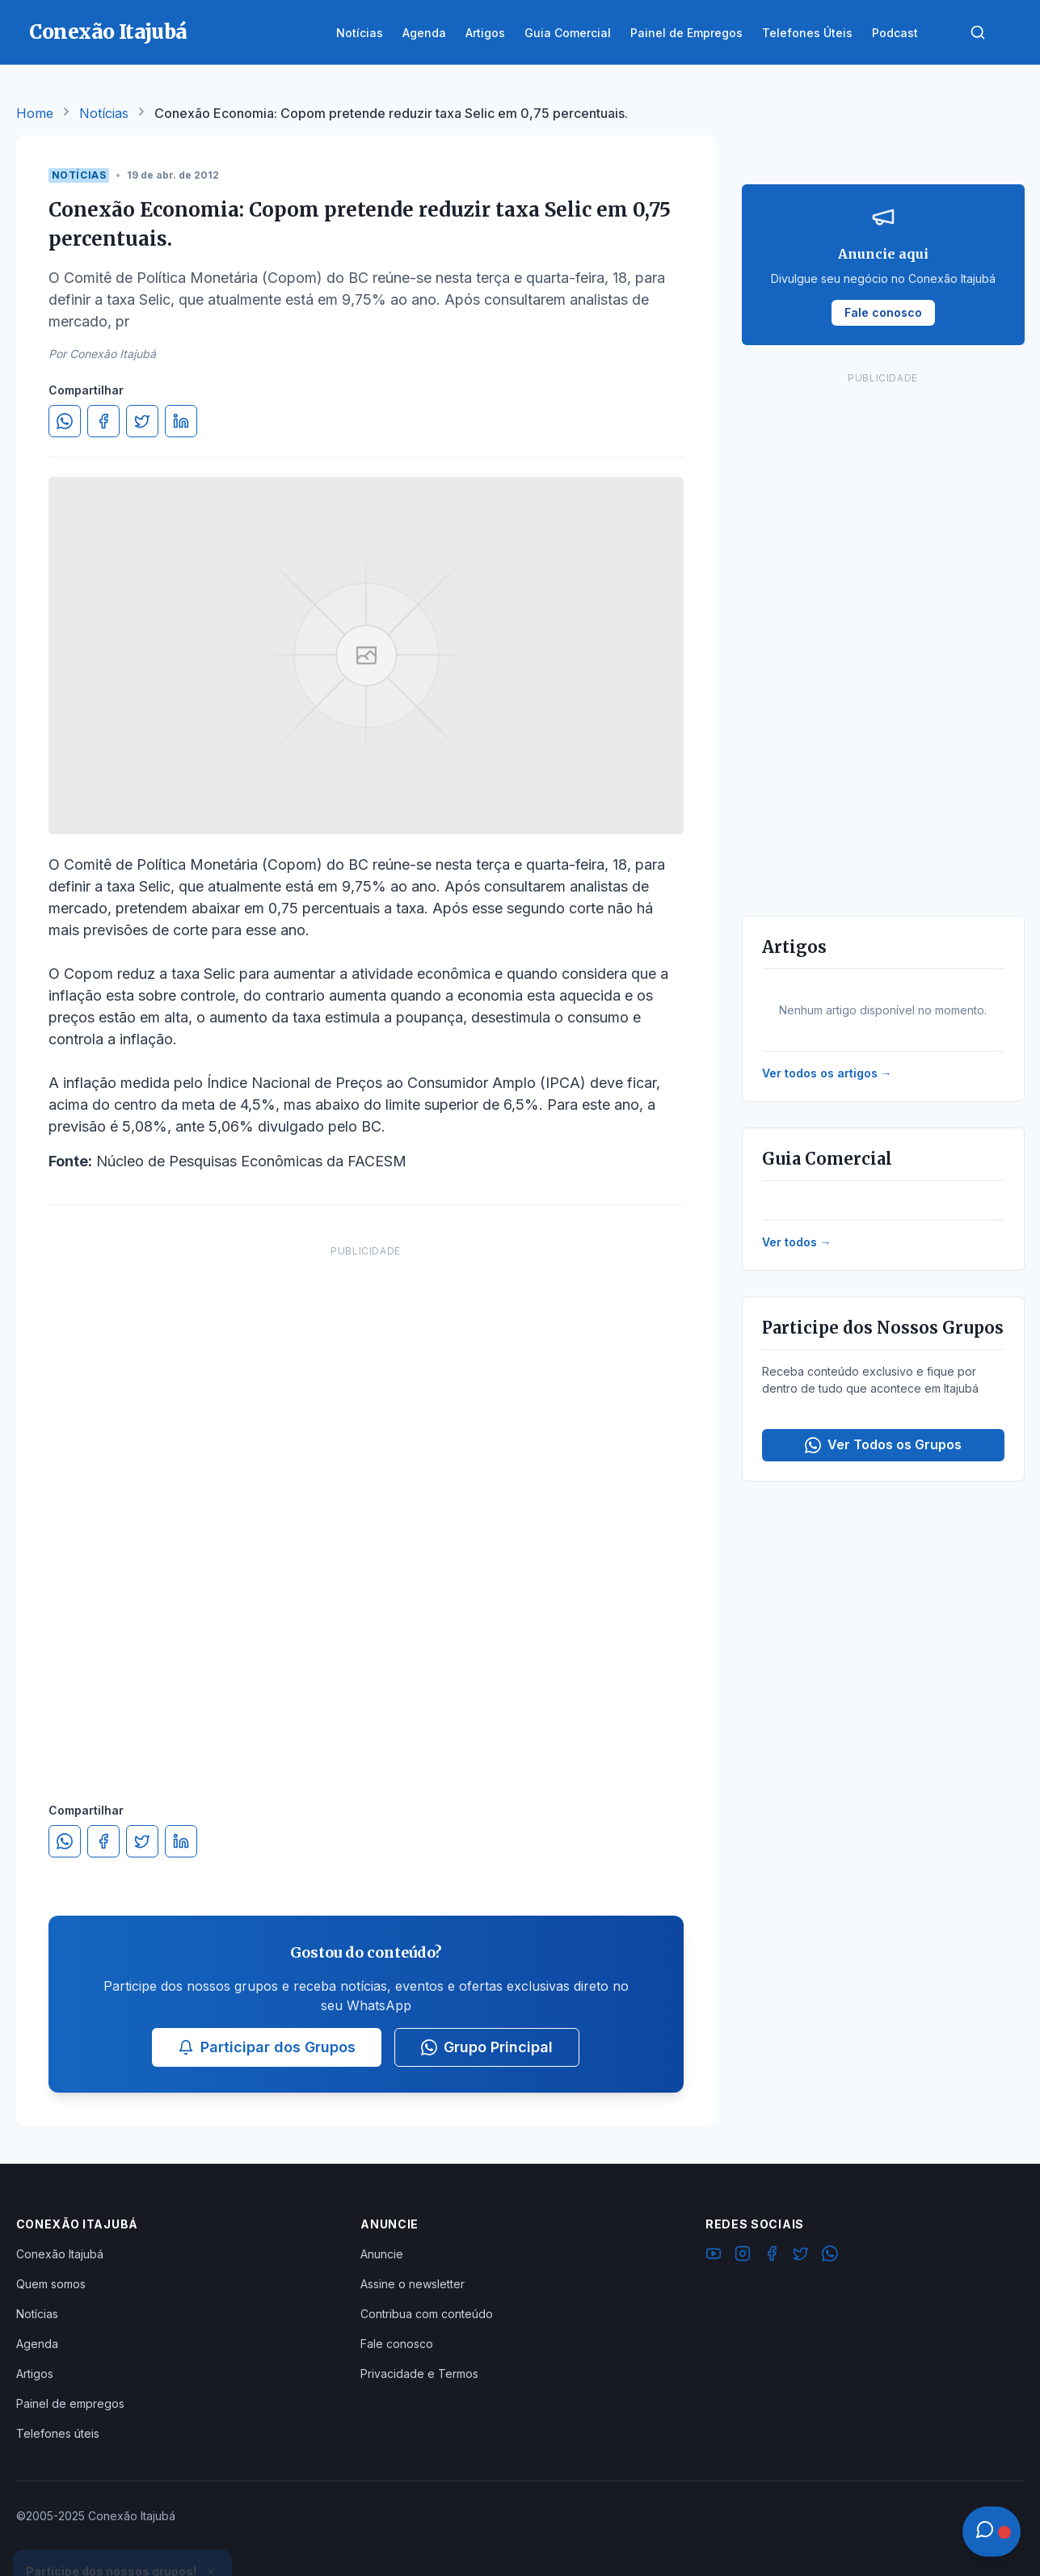  Describe the element at coordinates (103, 421) in the screenshot. I see `[Compartilhar no Facebook]` at that location.